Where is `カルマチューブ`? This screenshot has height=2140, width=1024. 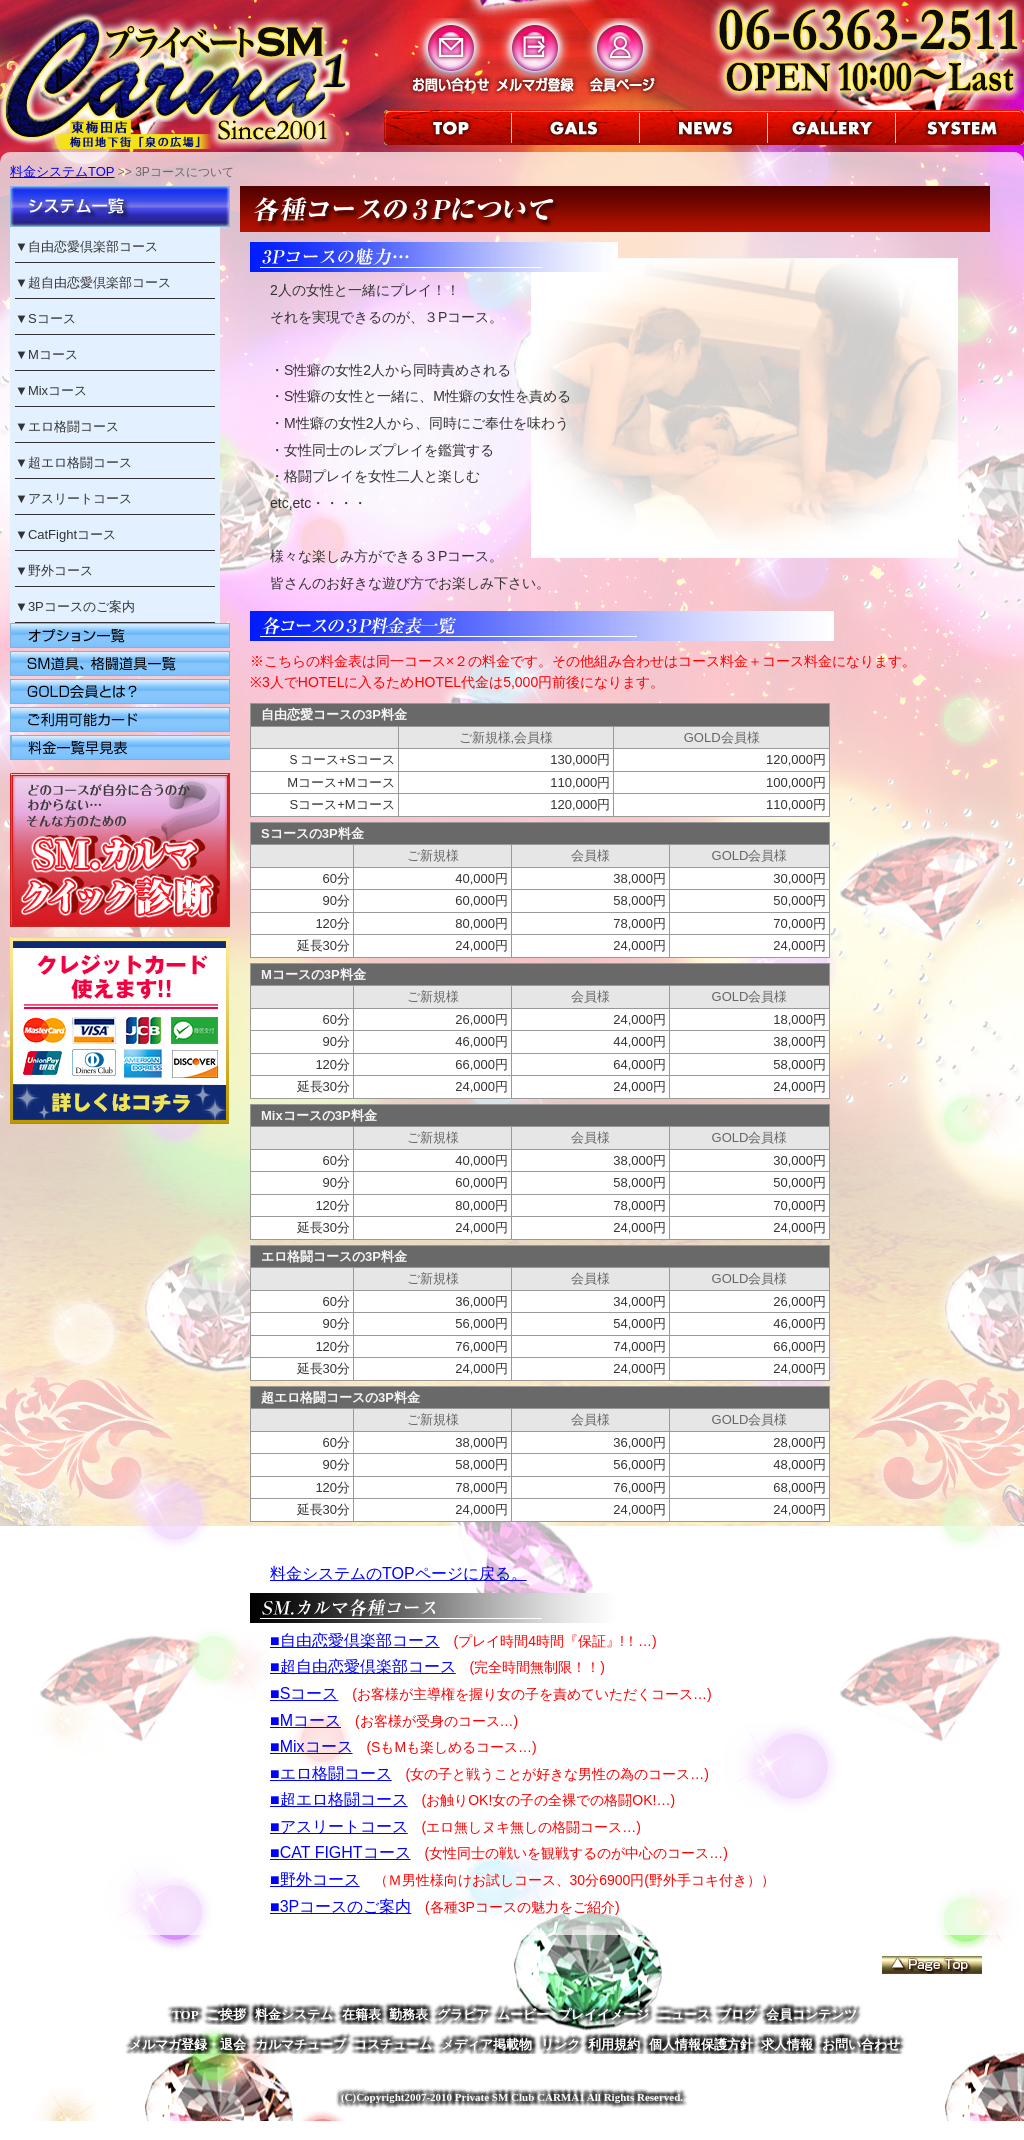 カルマチューブ is located at coordinates (300, 2044).